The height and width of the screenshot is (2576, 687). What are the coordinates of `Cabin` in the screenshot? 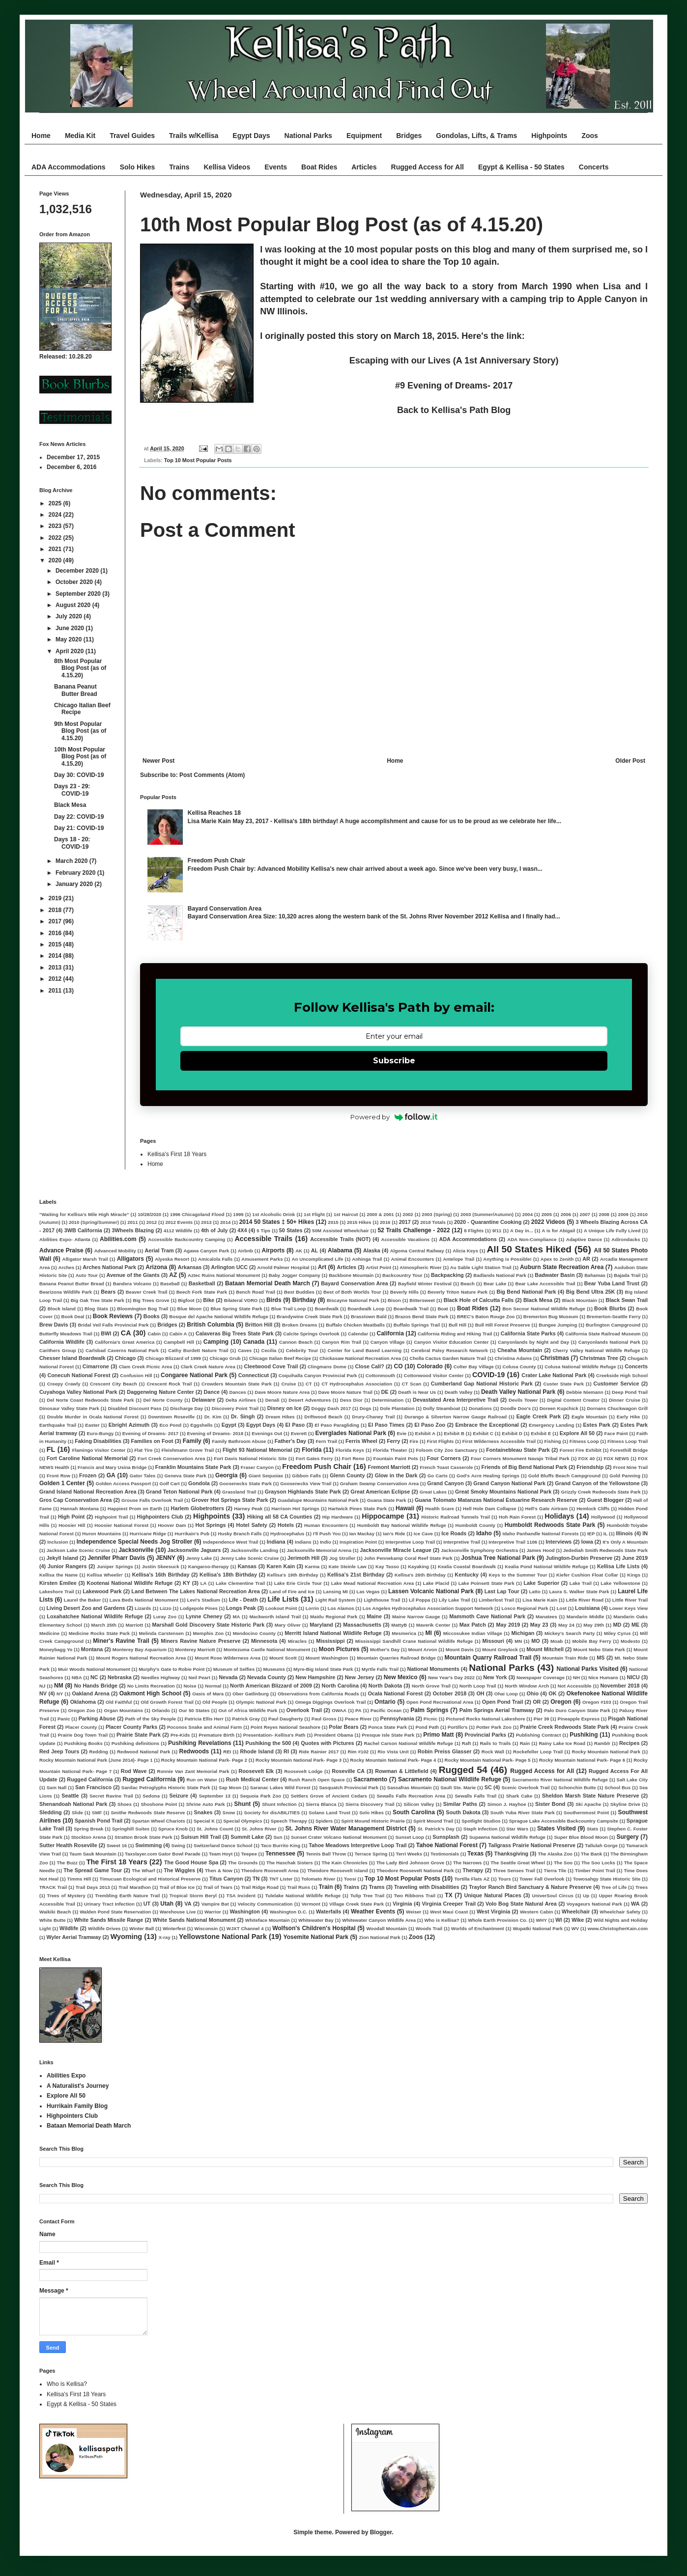 It's located at (154, 1333).